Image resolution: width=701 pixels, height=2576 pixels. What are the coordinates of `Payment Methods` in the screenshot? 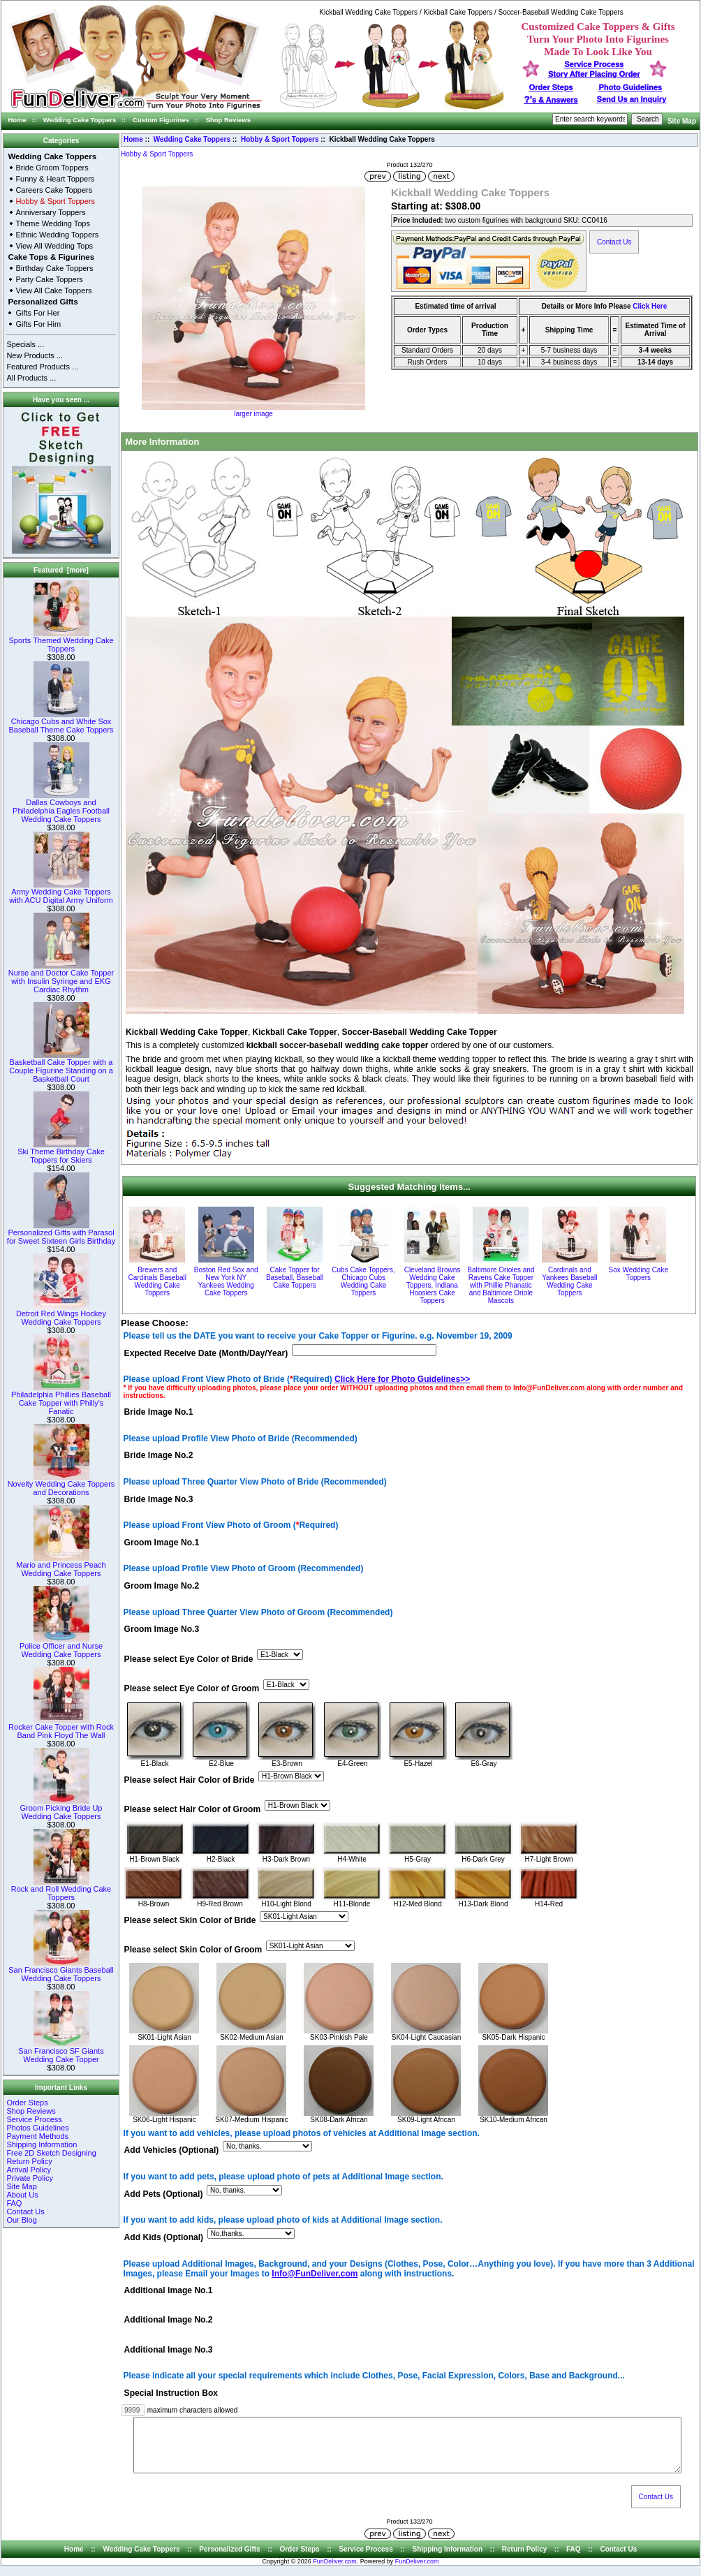 It's located at (37, 2136).